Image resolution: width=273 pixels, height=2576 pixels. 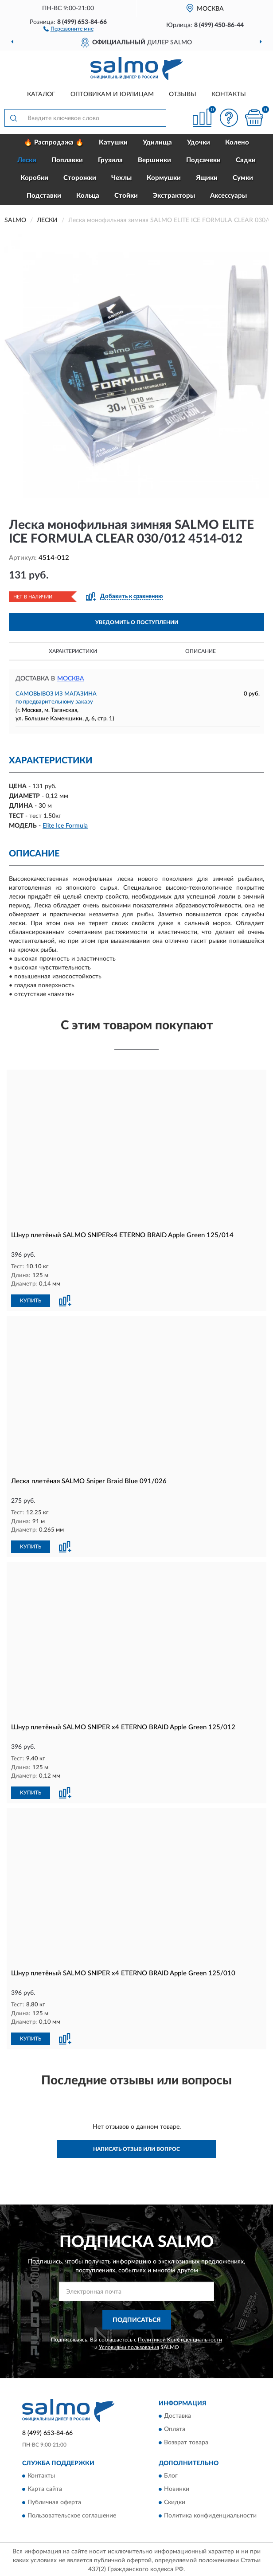 What do you see at coordinates (71, 2514) in the screenshot?
I see `Пользовательское соглашение` at bounding box center [71, 2514].